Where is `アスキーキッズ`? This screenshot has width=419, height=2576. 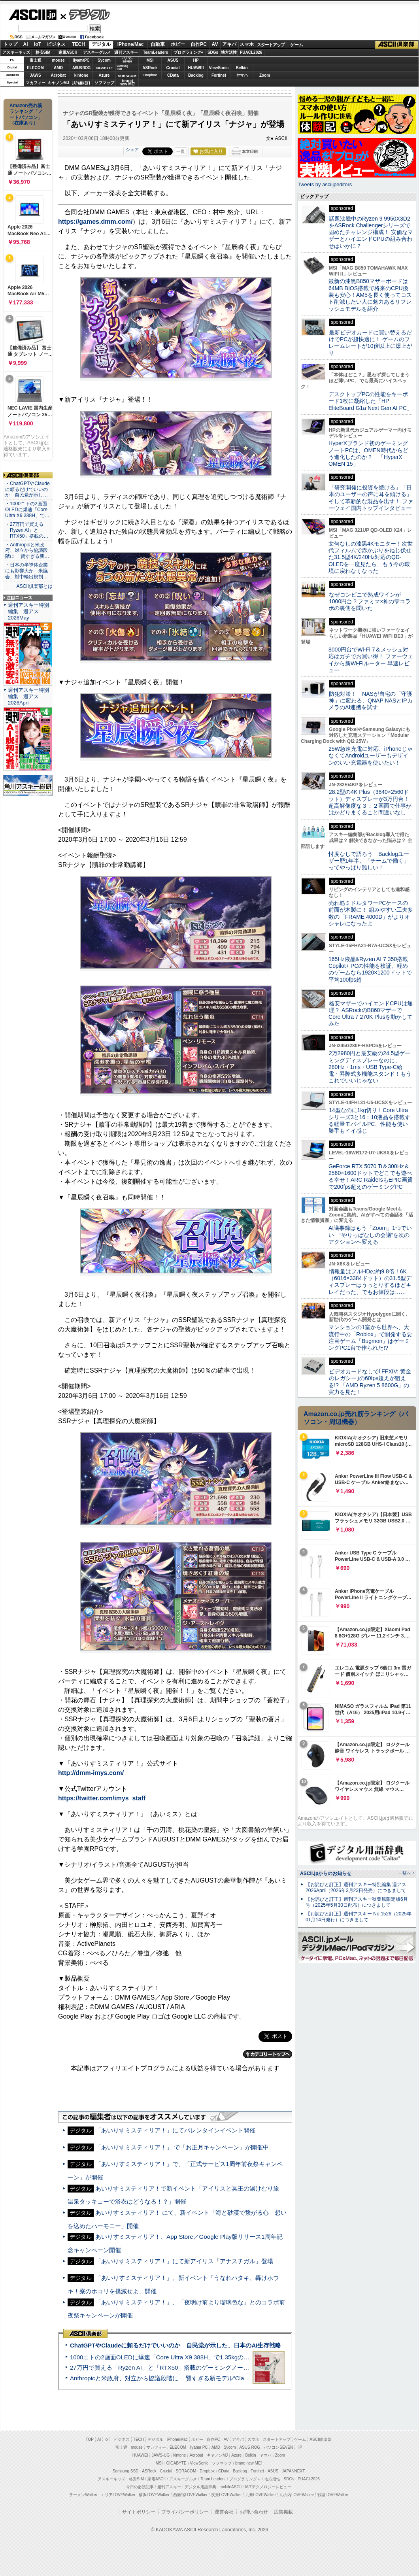
アスキーキッズ is located at coordinates (16, 52).